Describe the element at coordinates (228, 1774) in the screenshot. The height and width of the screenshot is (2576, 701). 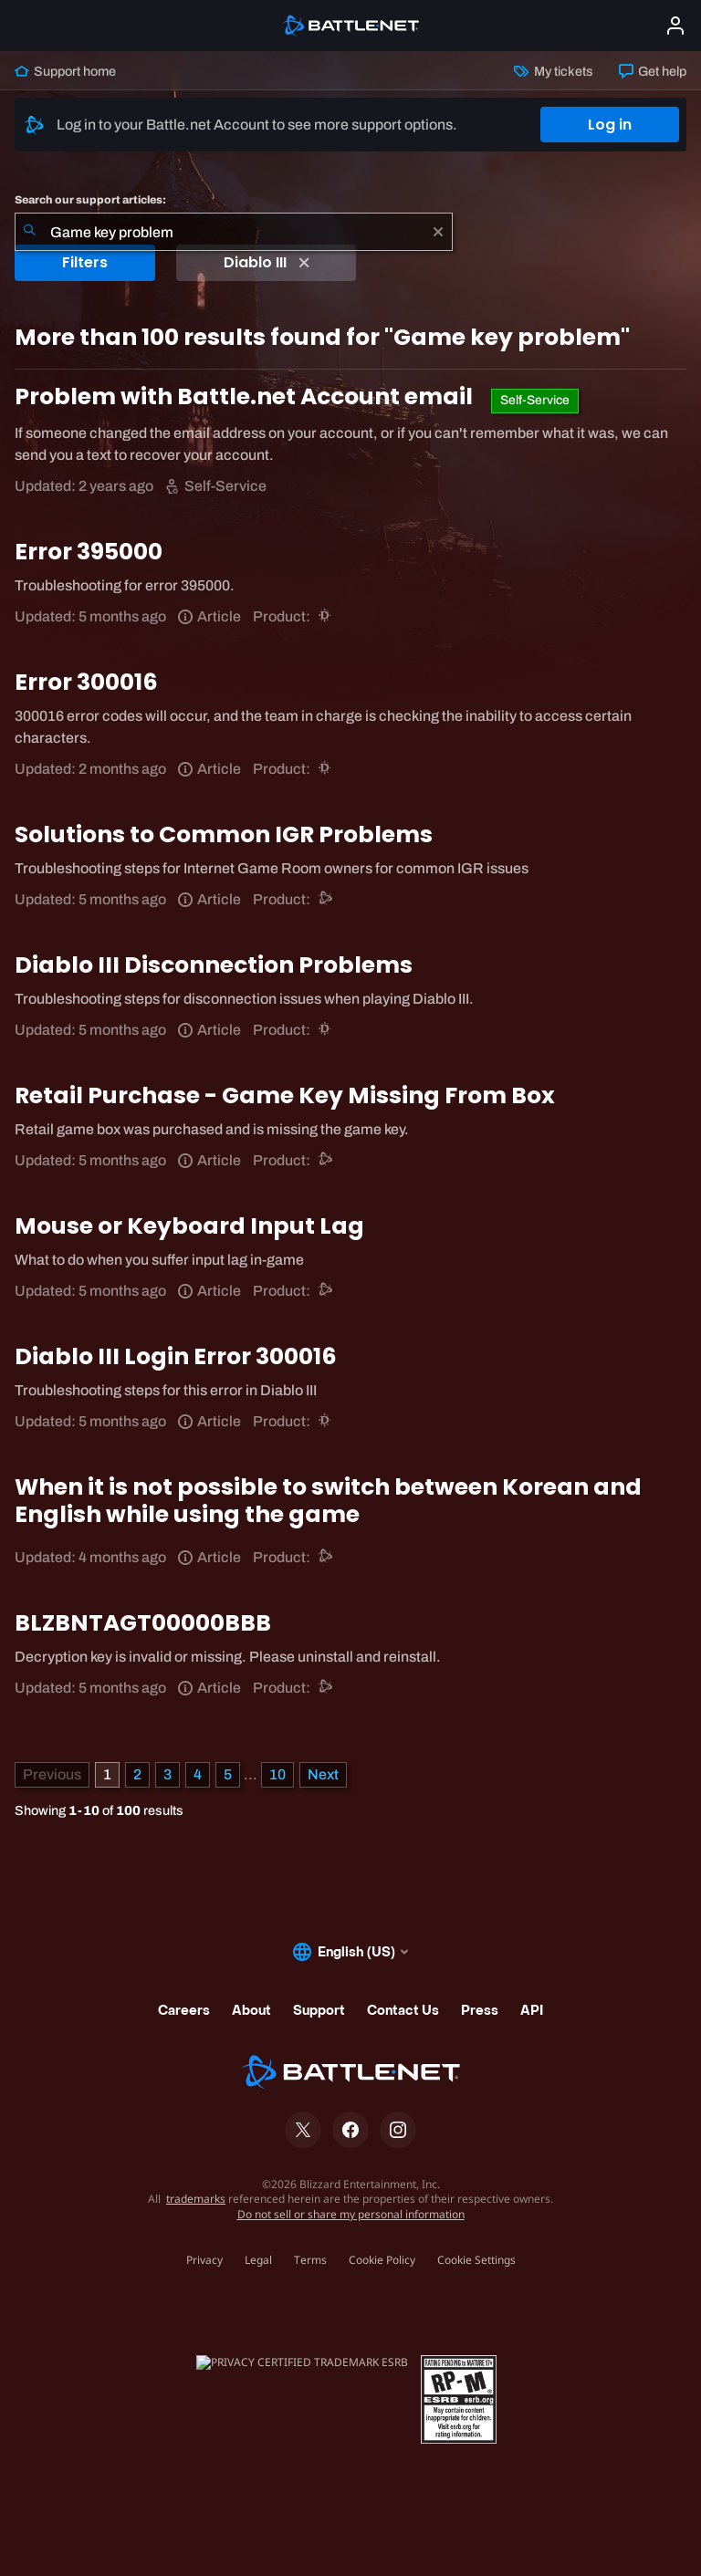
I see `5 [Page 5]` at that location.